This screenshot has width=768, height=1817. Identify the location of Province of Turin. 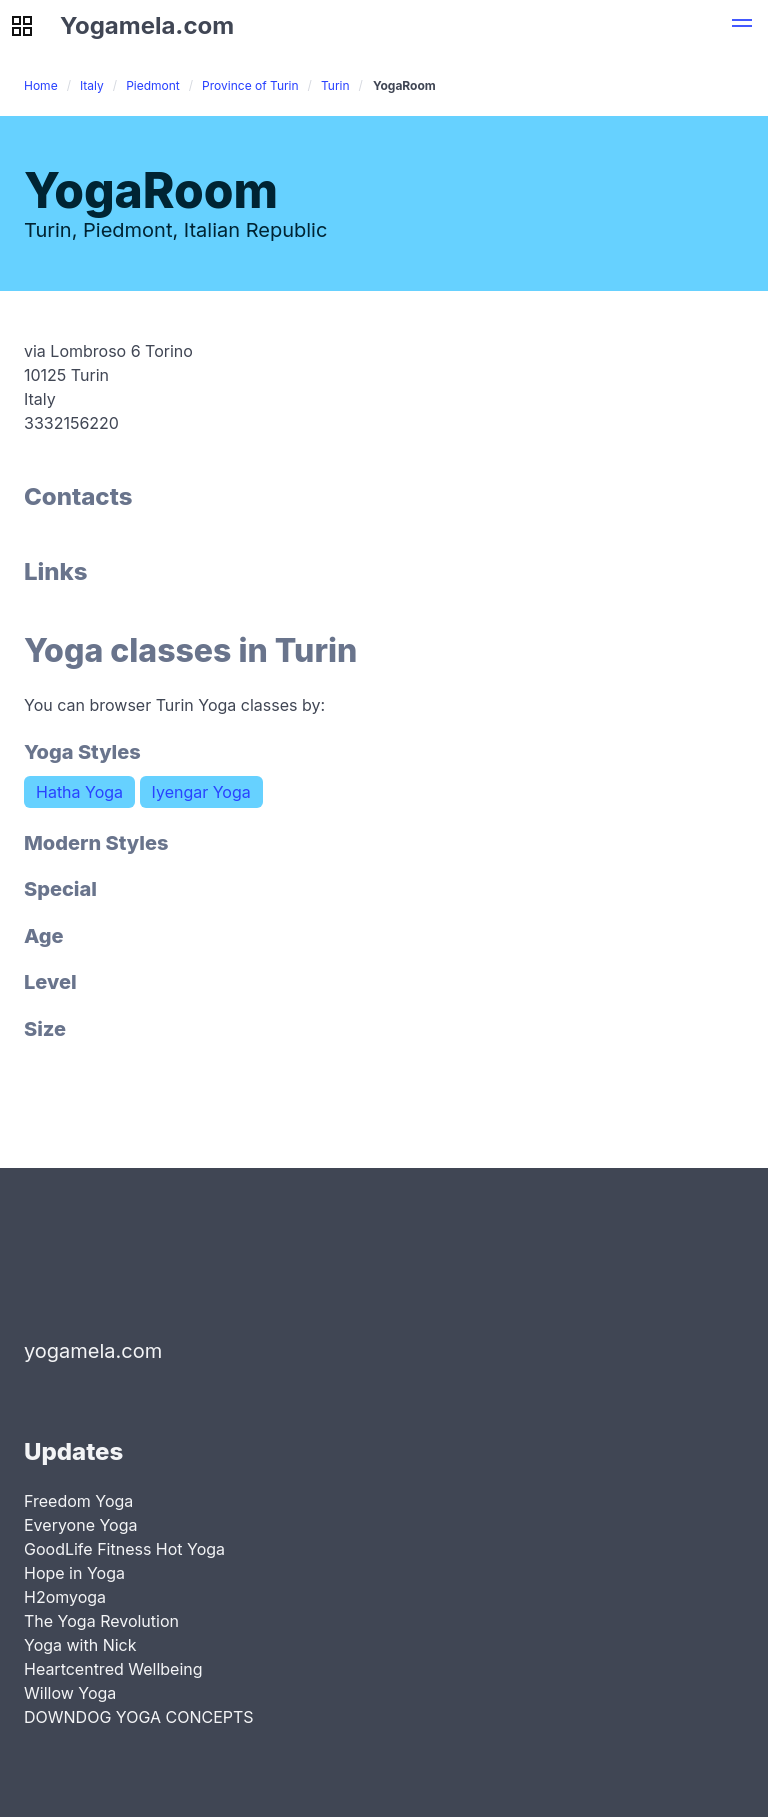
(250, 85).